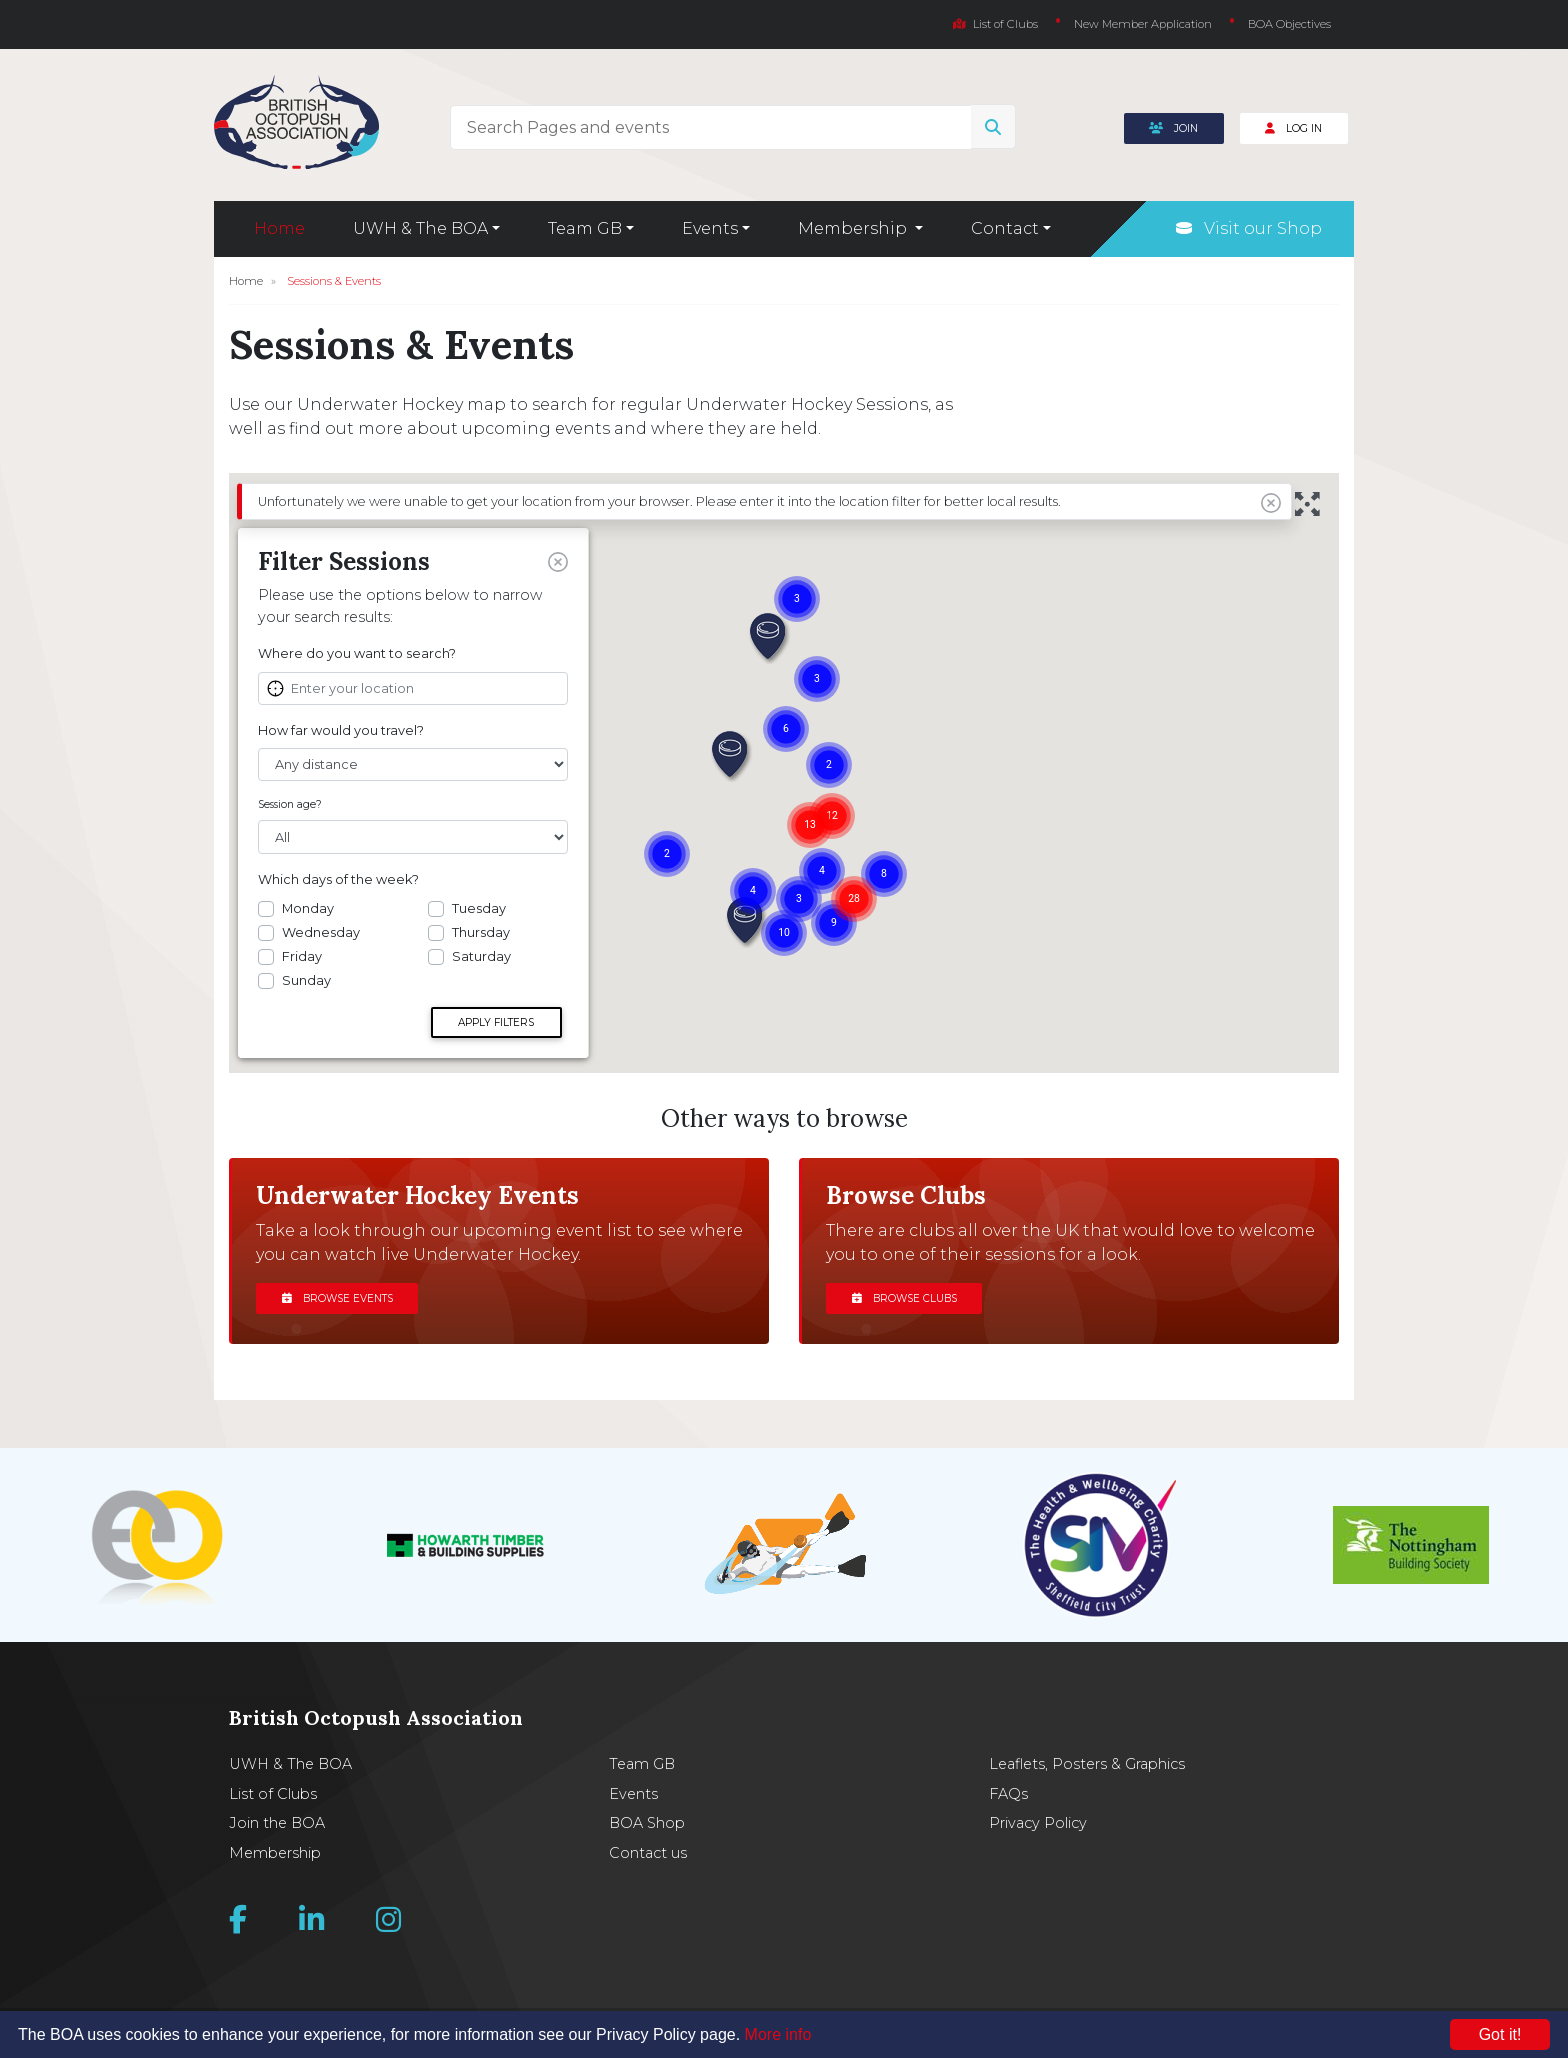  Describe the element at coordinates (647, 1823) in the screenshot. I see `BOA Shop` at that location.